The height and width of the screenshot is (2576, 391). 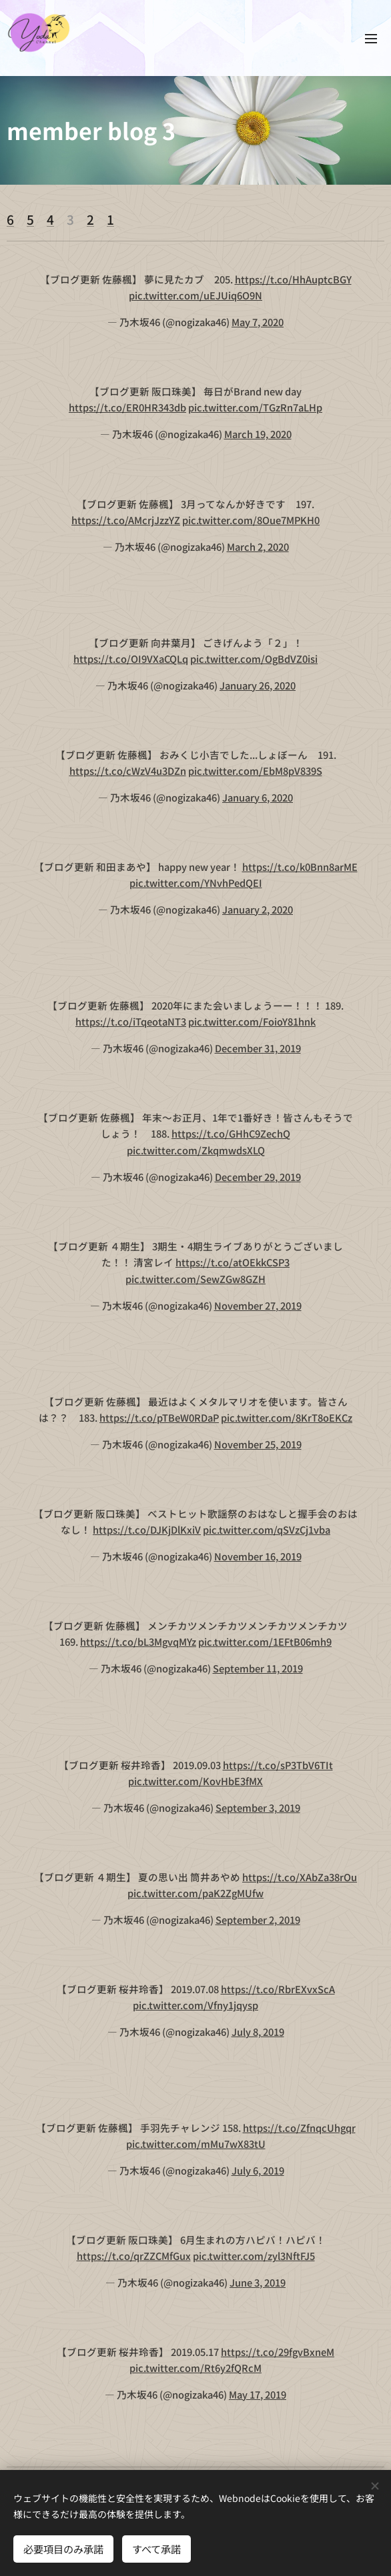 What do you see at coordinates (130, 659) in the screenshot?
I see `https://t.co/OI9VXaCQLq` at bounding box center [130, 659].